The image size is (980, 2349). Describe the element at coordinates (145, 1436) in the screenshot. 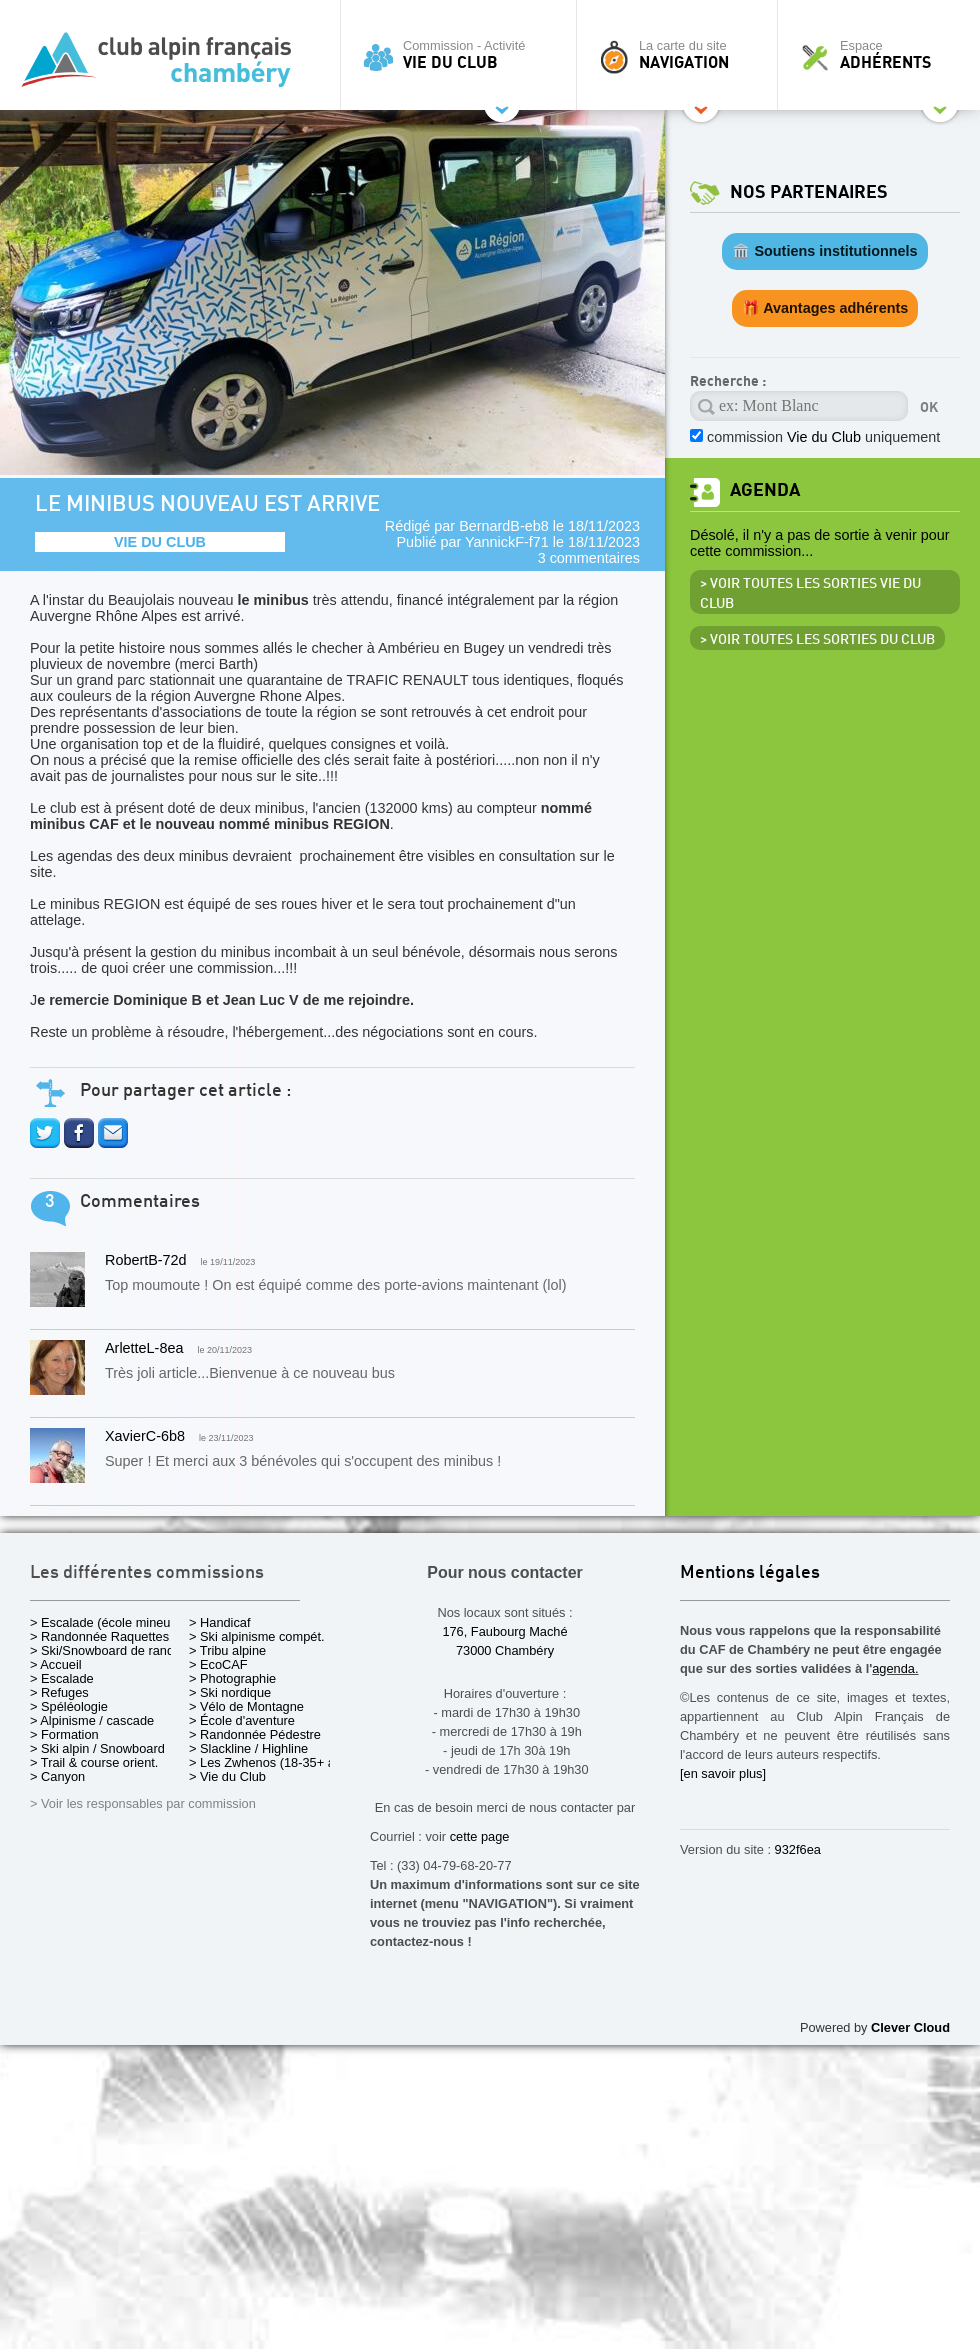

I see `XavierC-6b8` at that location.